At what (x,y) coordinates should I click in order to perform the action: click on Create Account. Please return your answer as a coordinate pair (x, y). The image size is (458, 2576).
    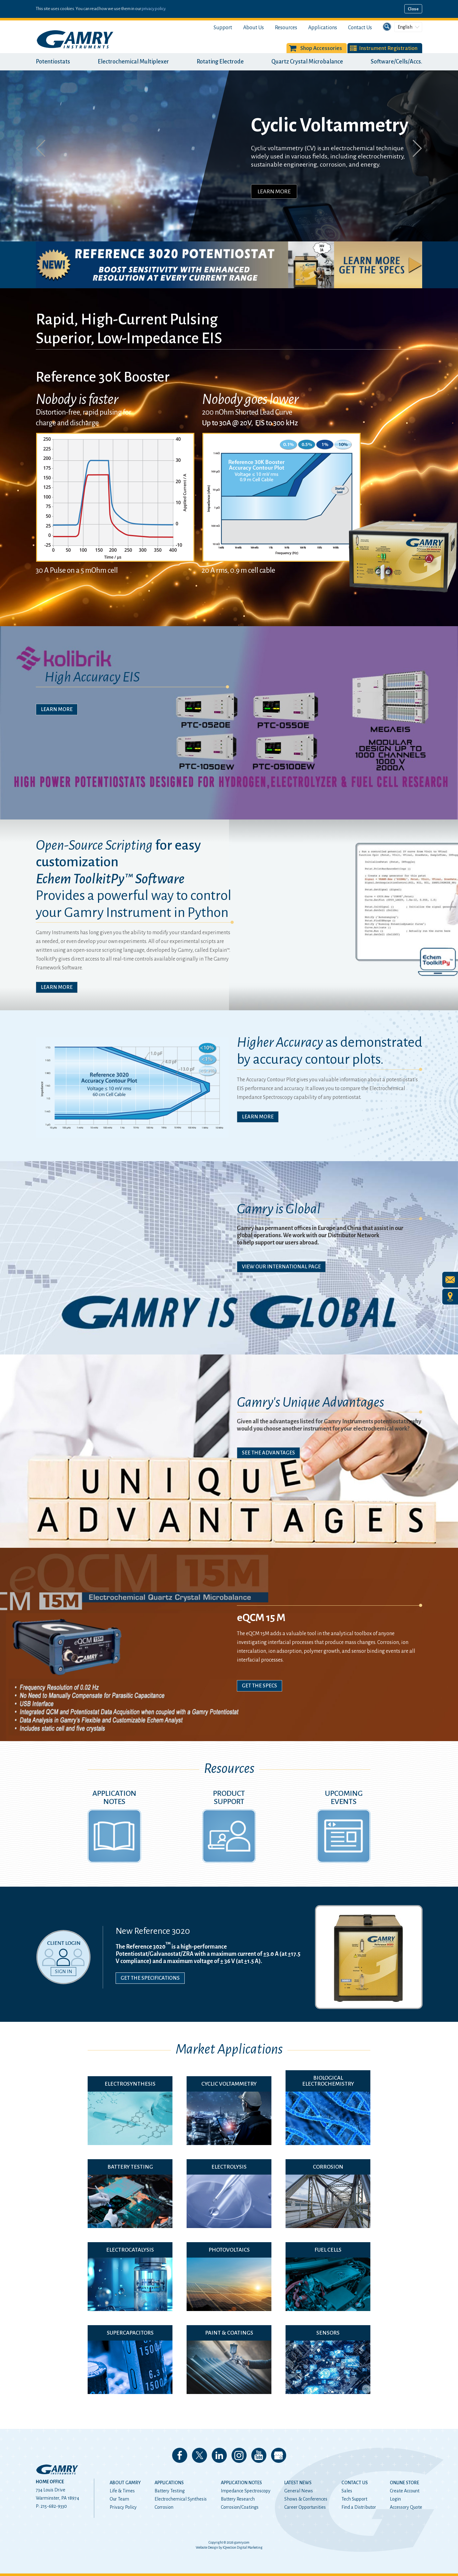
    Looking at the image, I should click on (404, 2490).